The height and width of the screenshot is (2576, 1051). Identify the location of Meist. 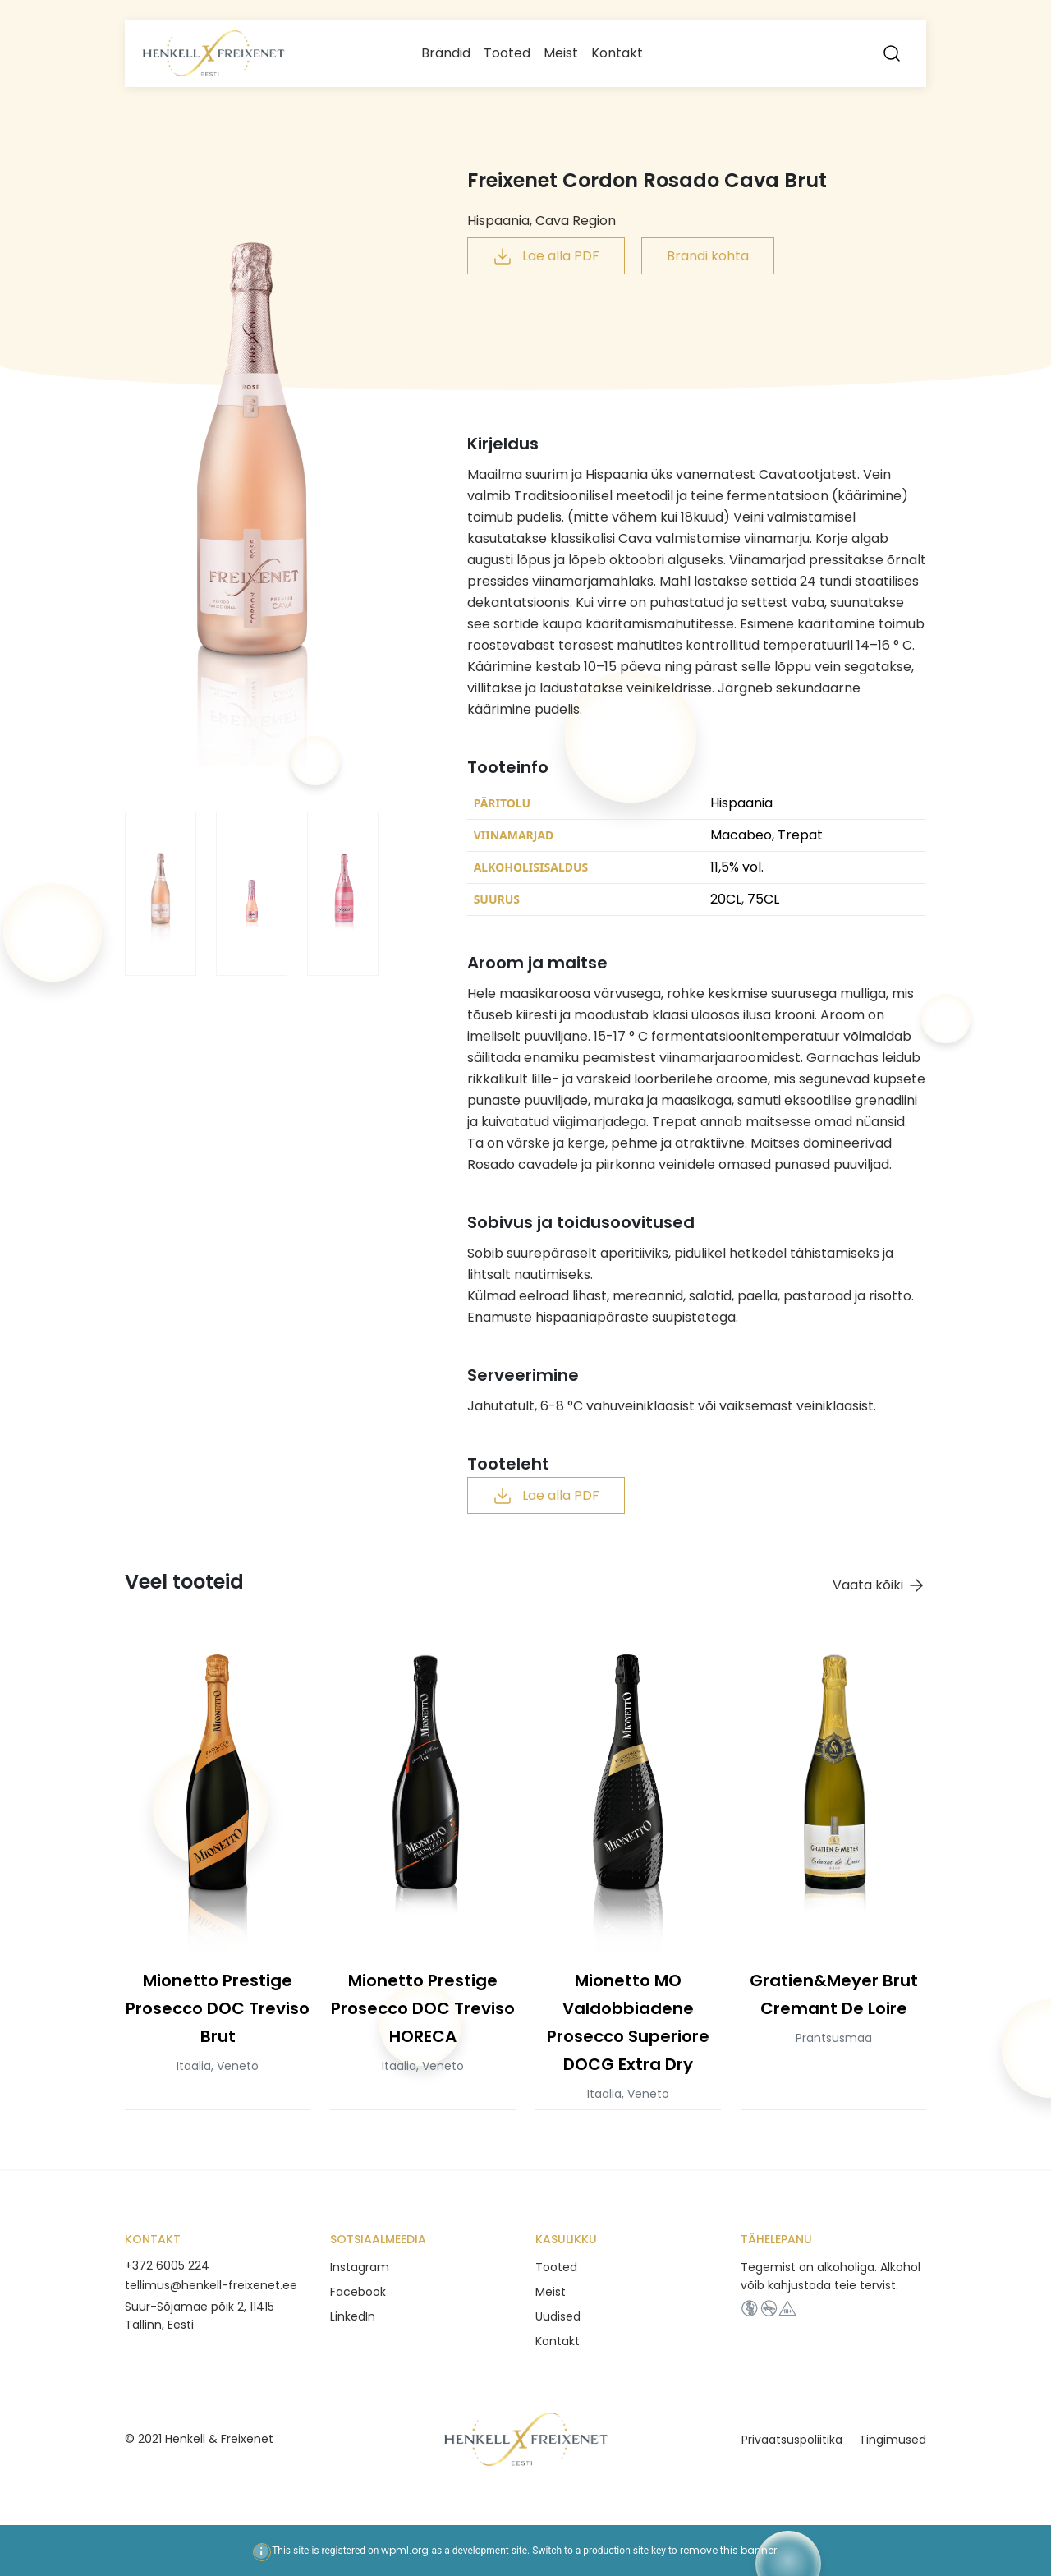
(561, 53).